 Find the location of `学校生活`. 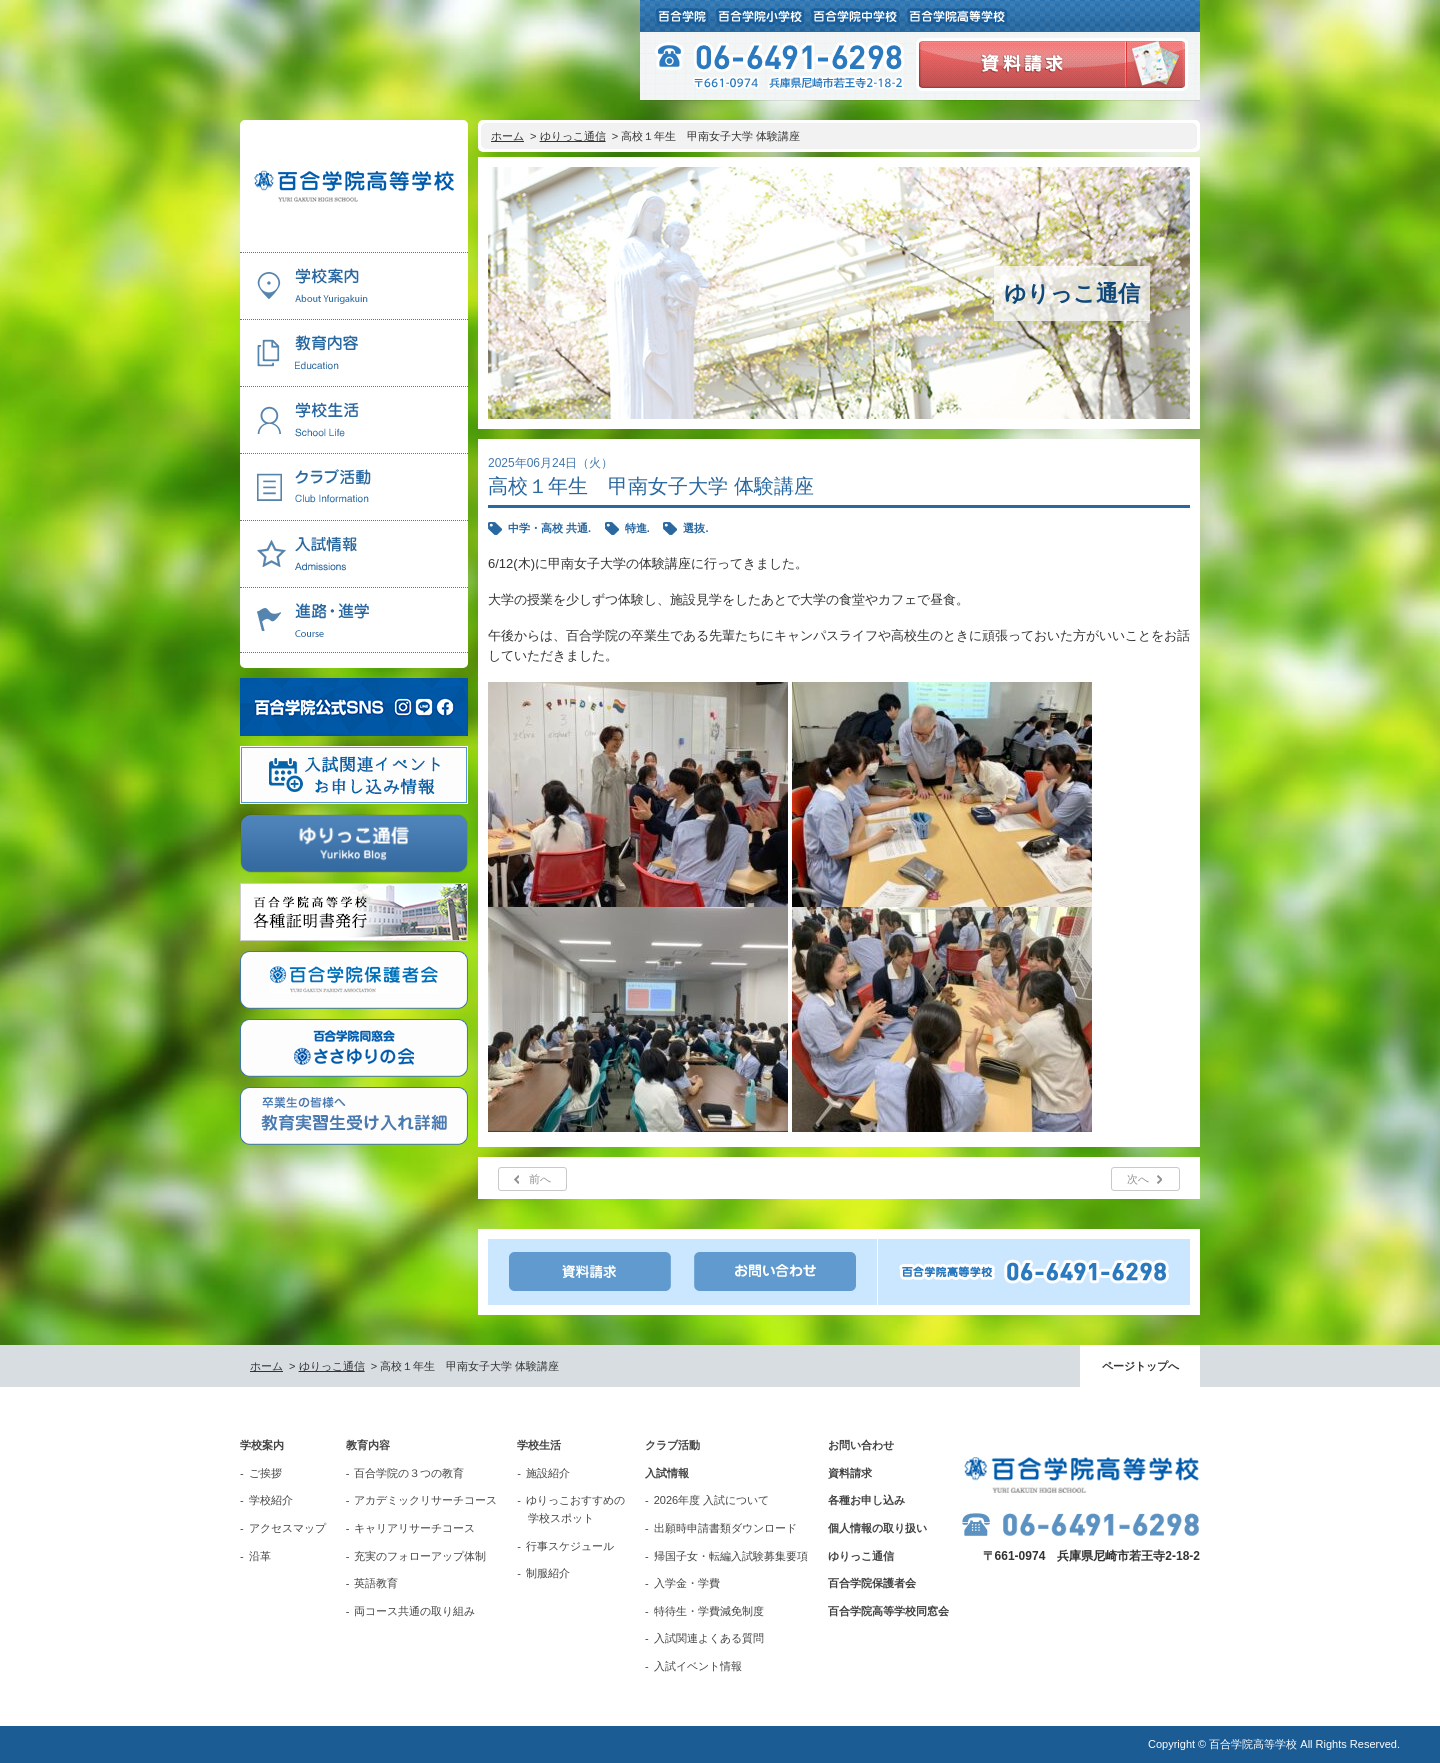

学校生活 is located at coordinates (539, 1445).